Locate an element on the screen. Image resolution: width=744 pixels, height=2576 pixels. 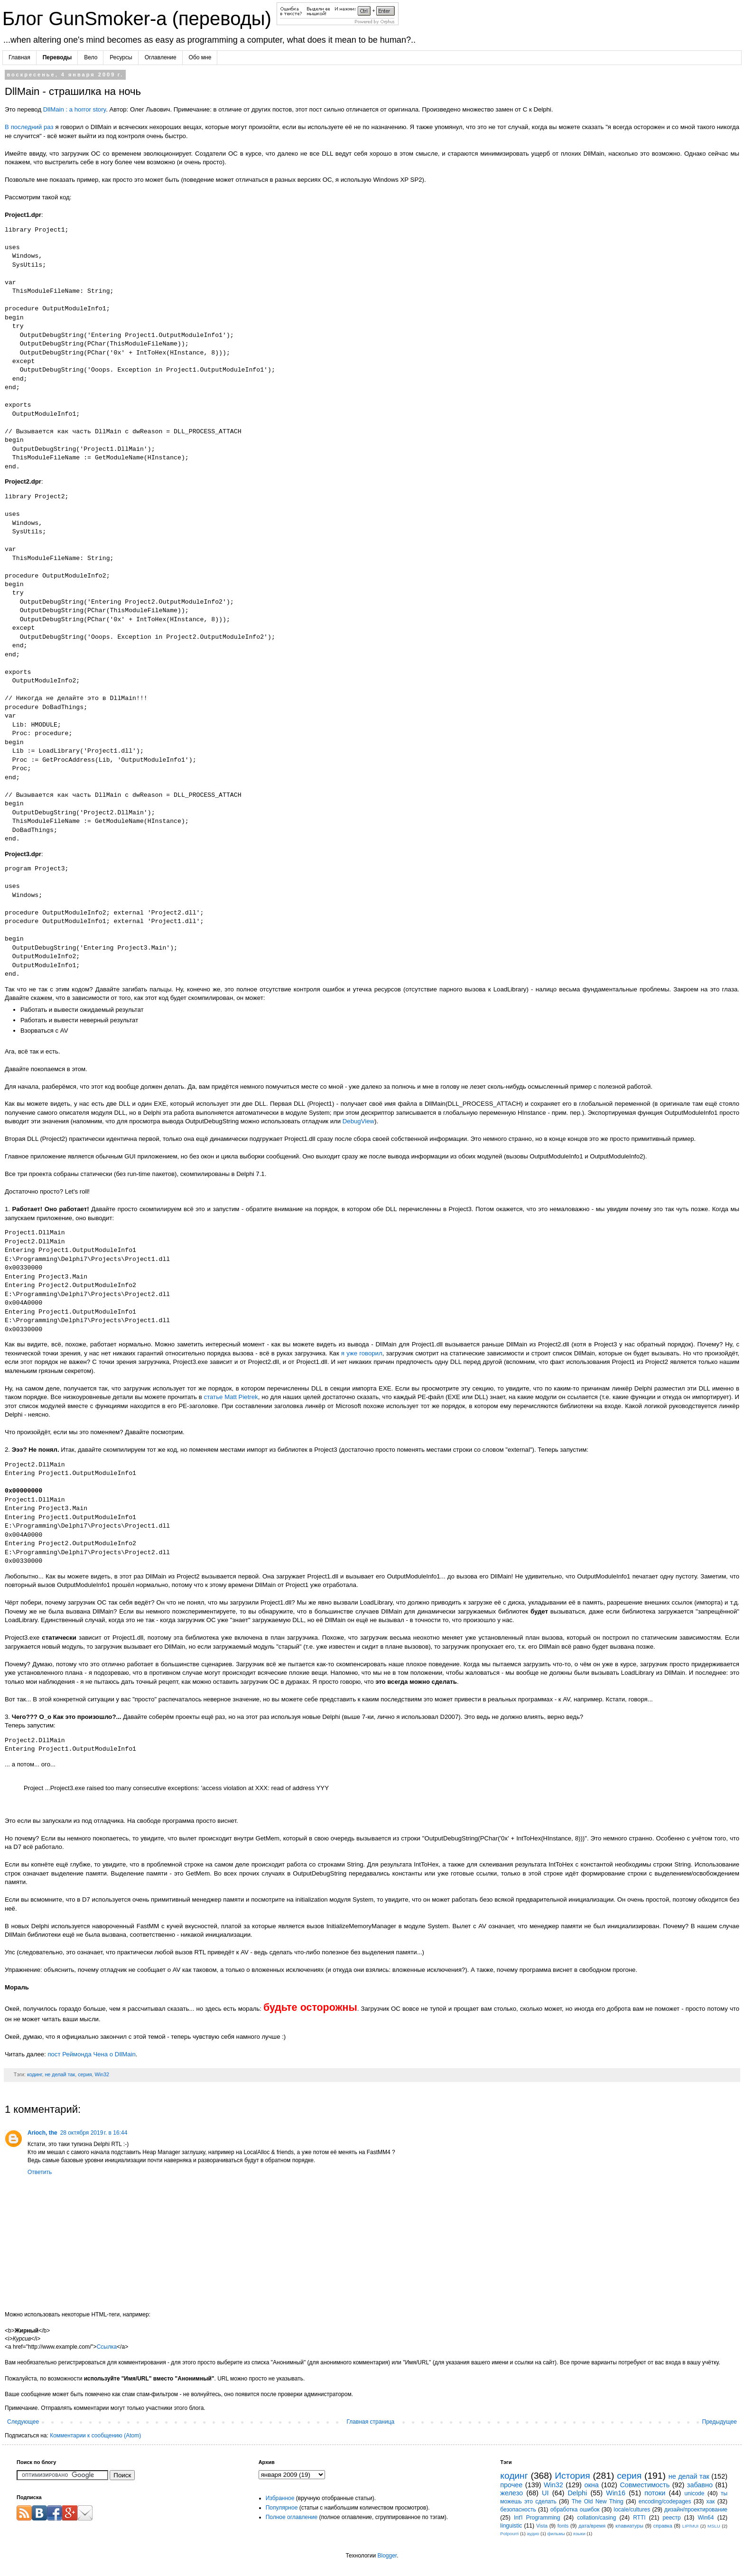
Популярное is located at coordinates (282, 2507).